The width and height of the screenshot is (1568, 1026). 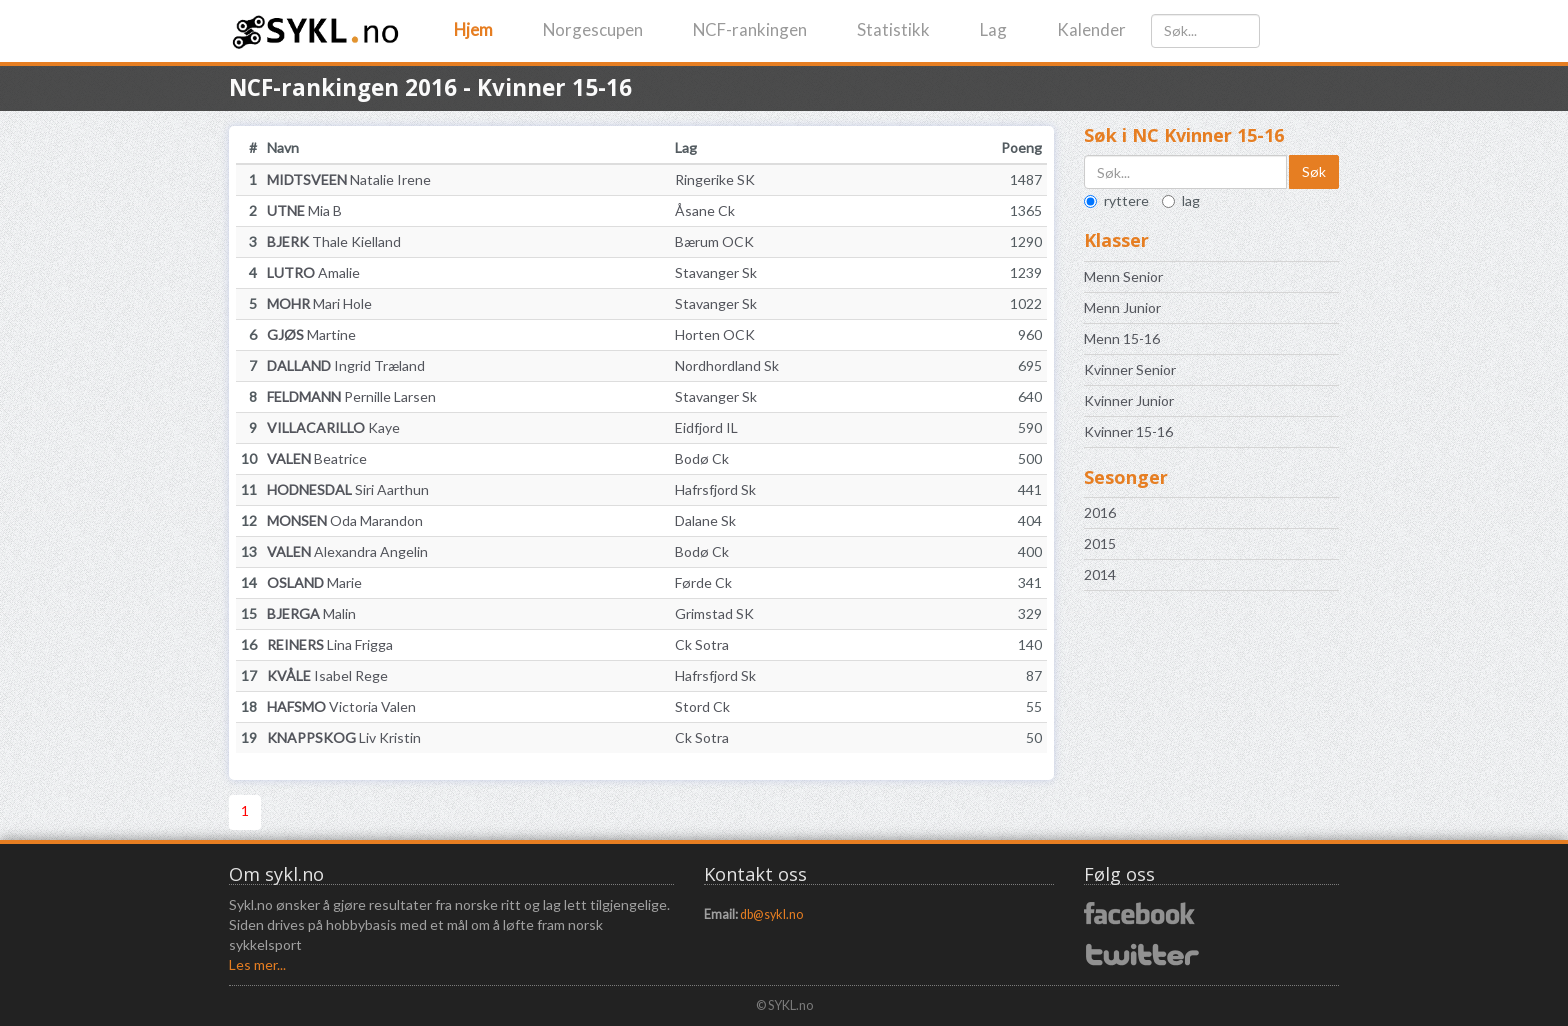 I want to click on Ck Sotra, so click(x=702, y=644).